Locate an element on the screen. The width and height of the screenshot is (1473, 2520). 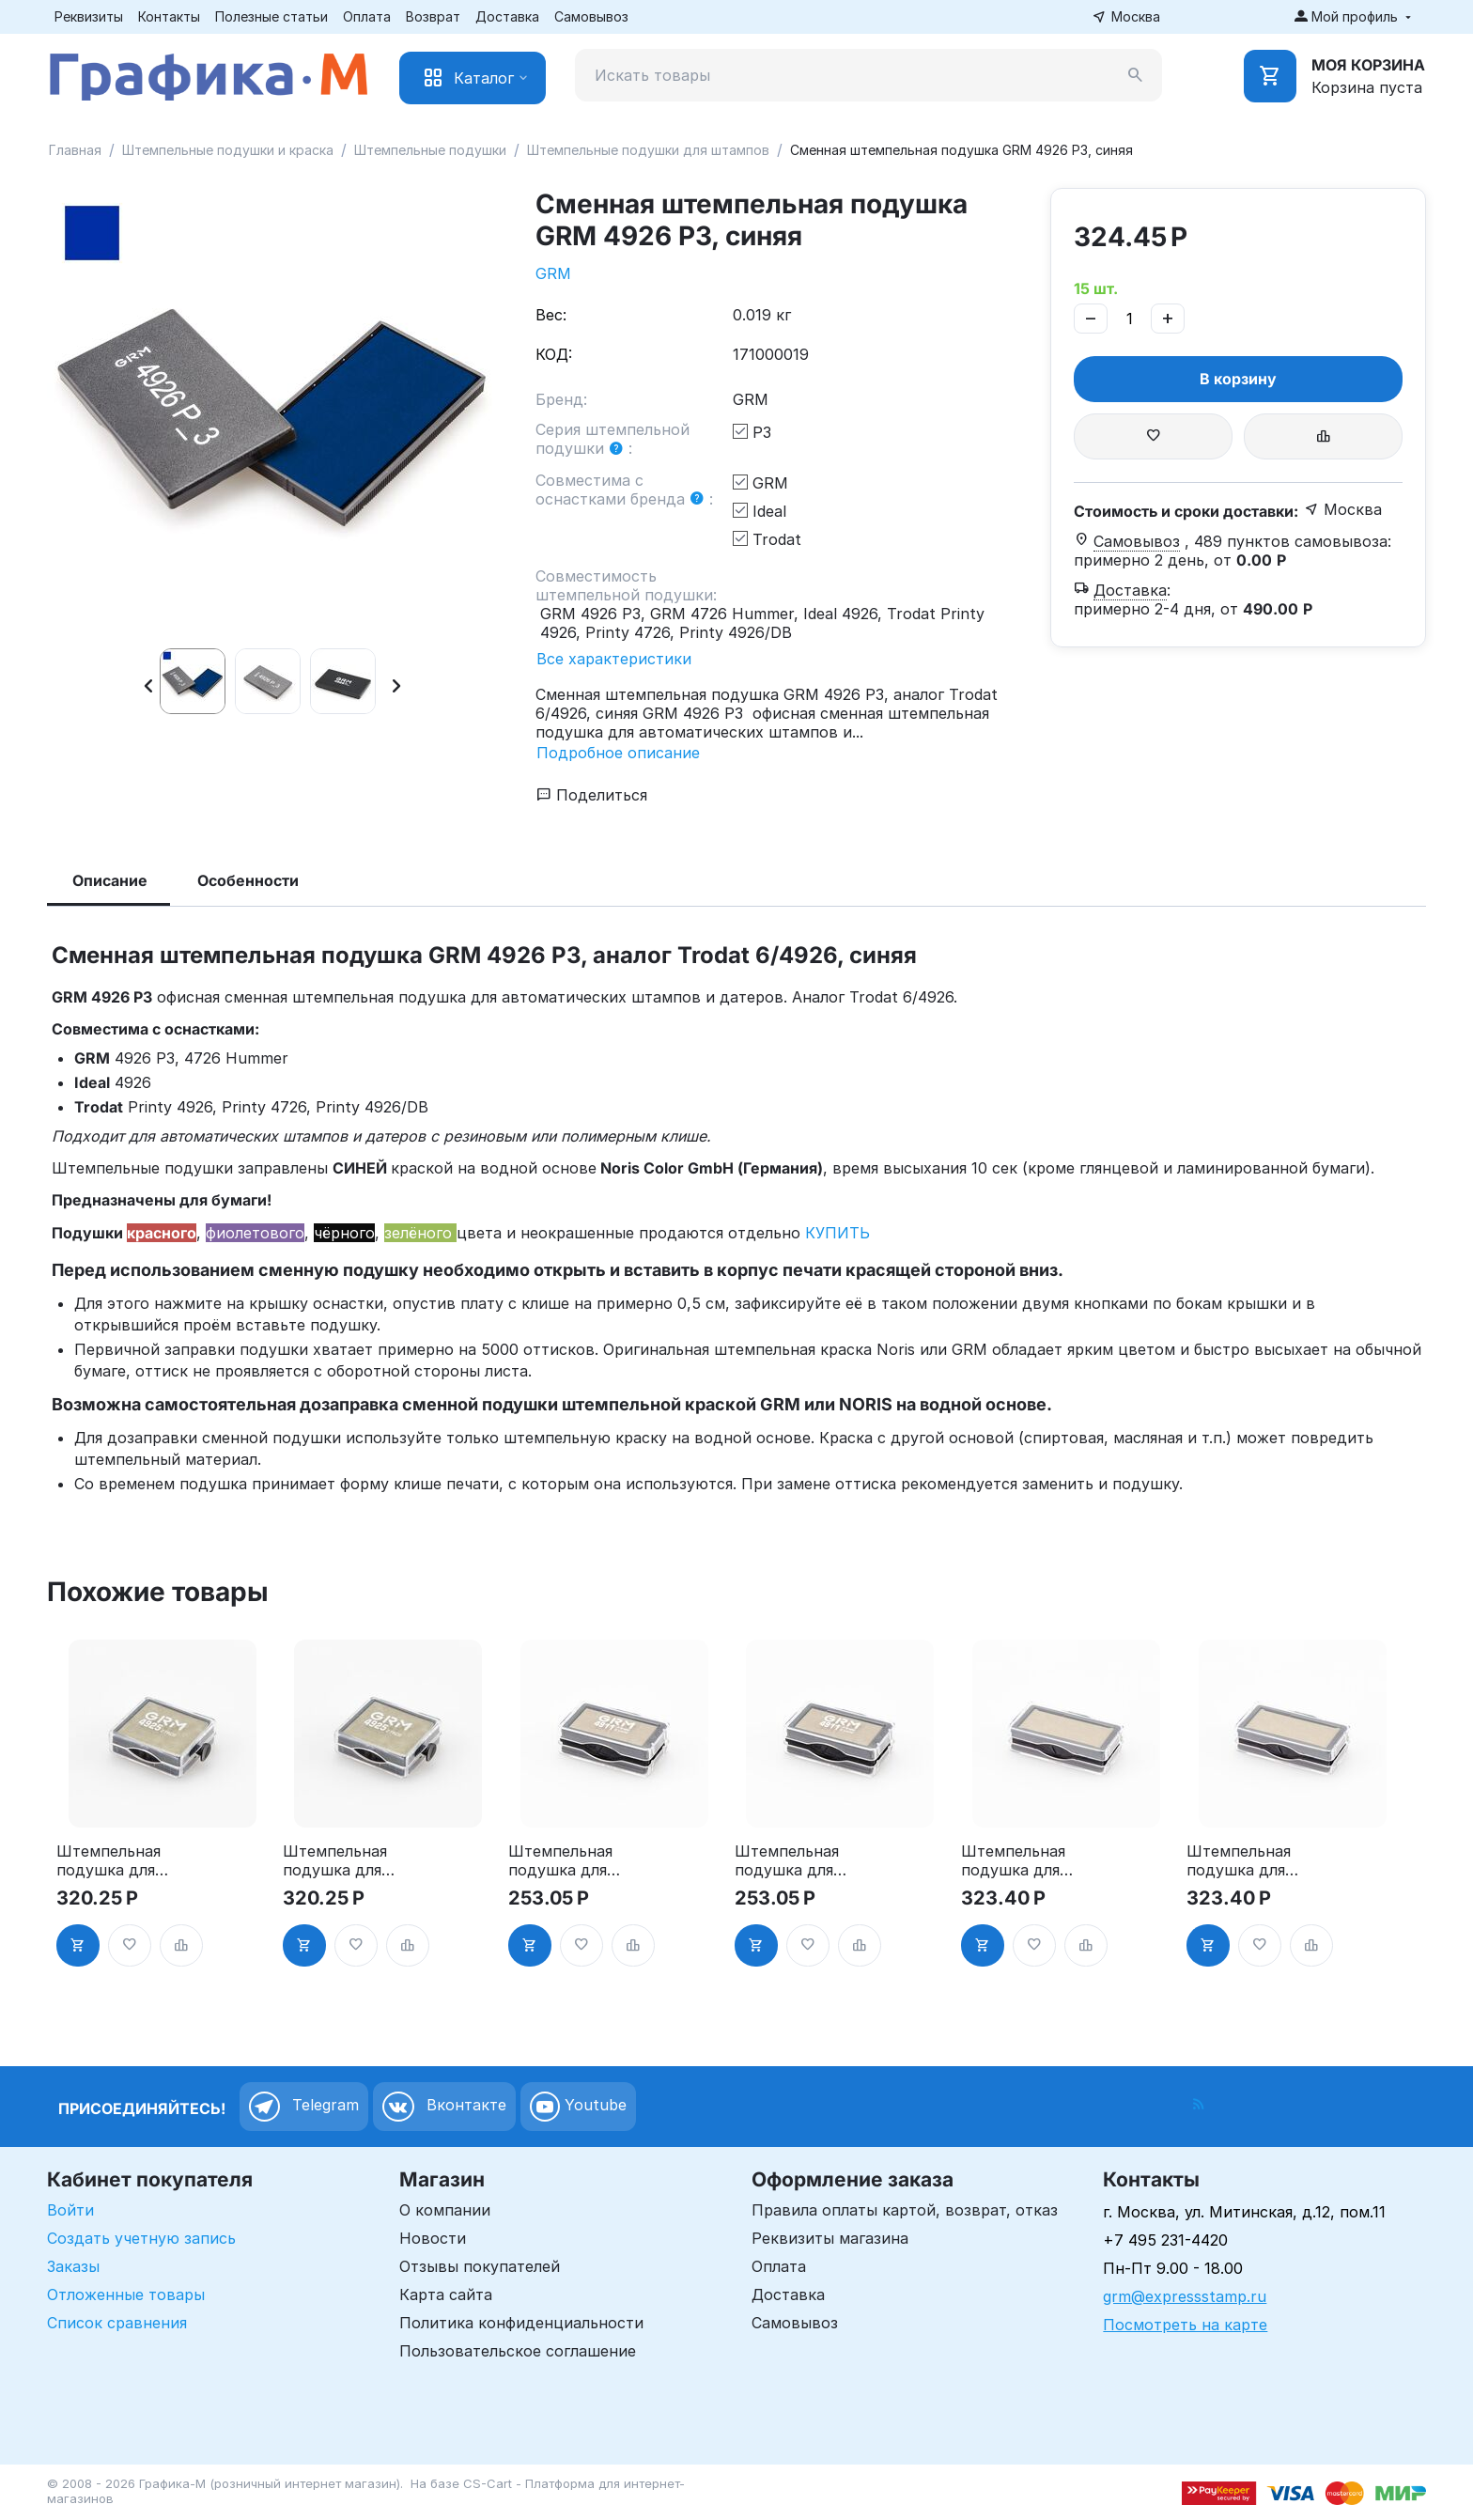
Контакты is located at coordinates (169, 16).